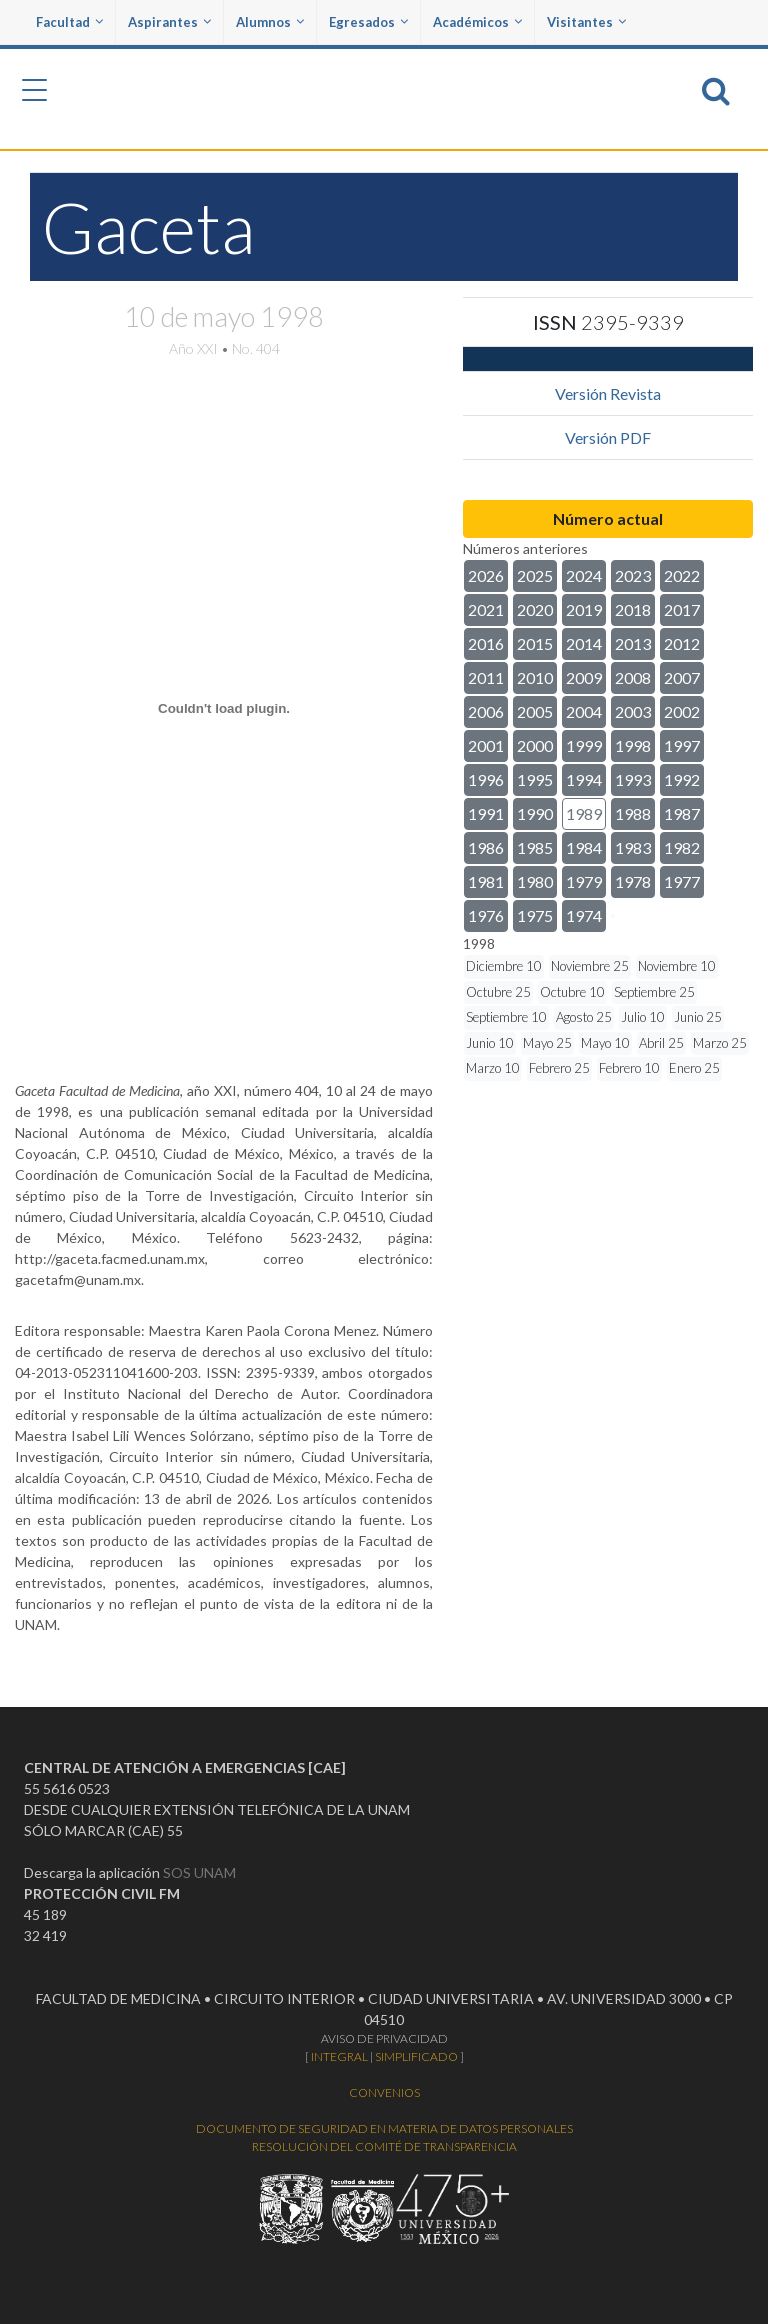 The height and width of the screenshot is (2324, 768). Describe the element at coordinates (633, 609) in the screenshot. I see `2018 [button]` at that location.